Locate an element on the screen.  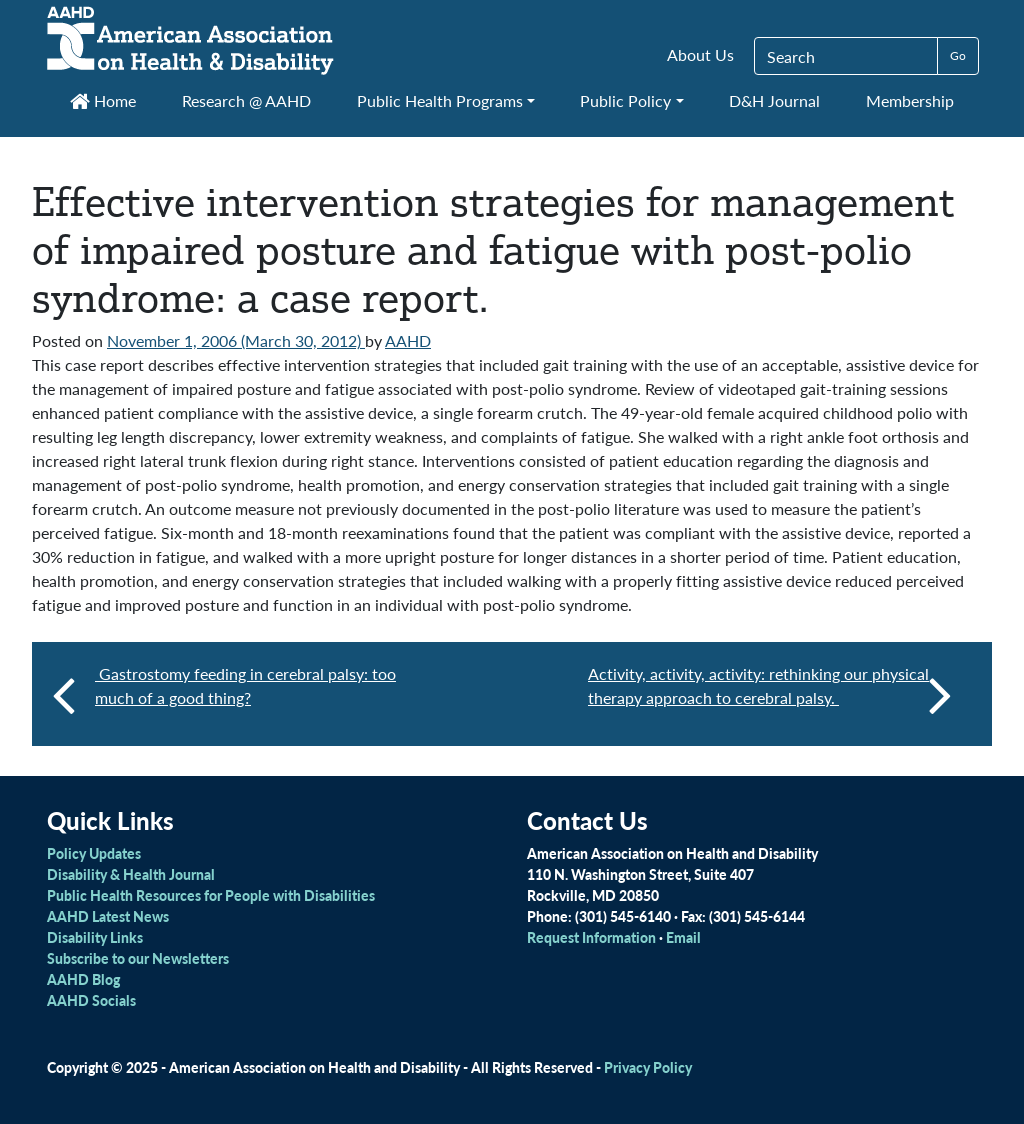
Public Health Resources for People with Disabilities is located at coordinates (211, 895).